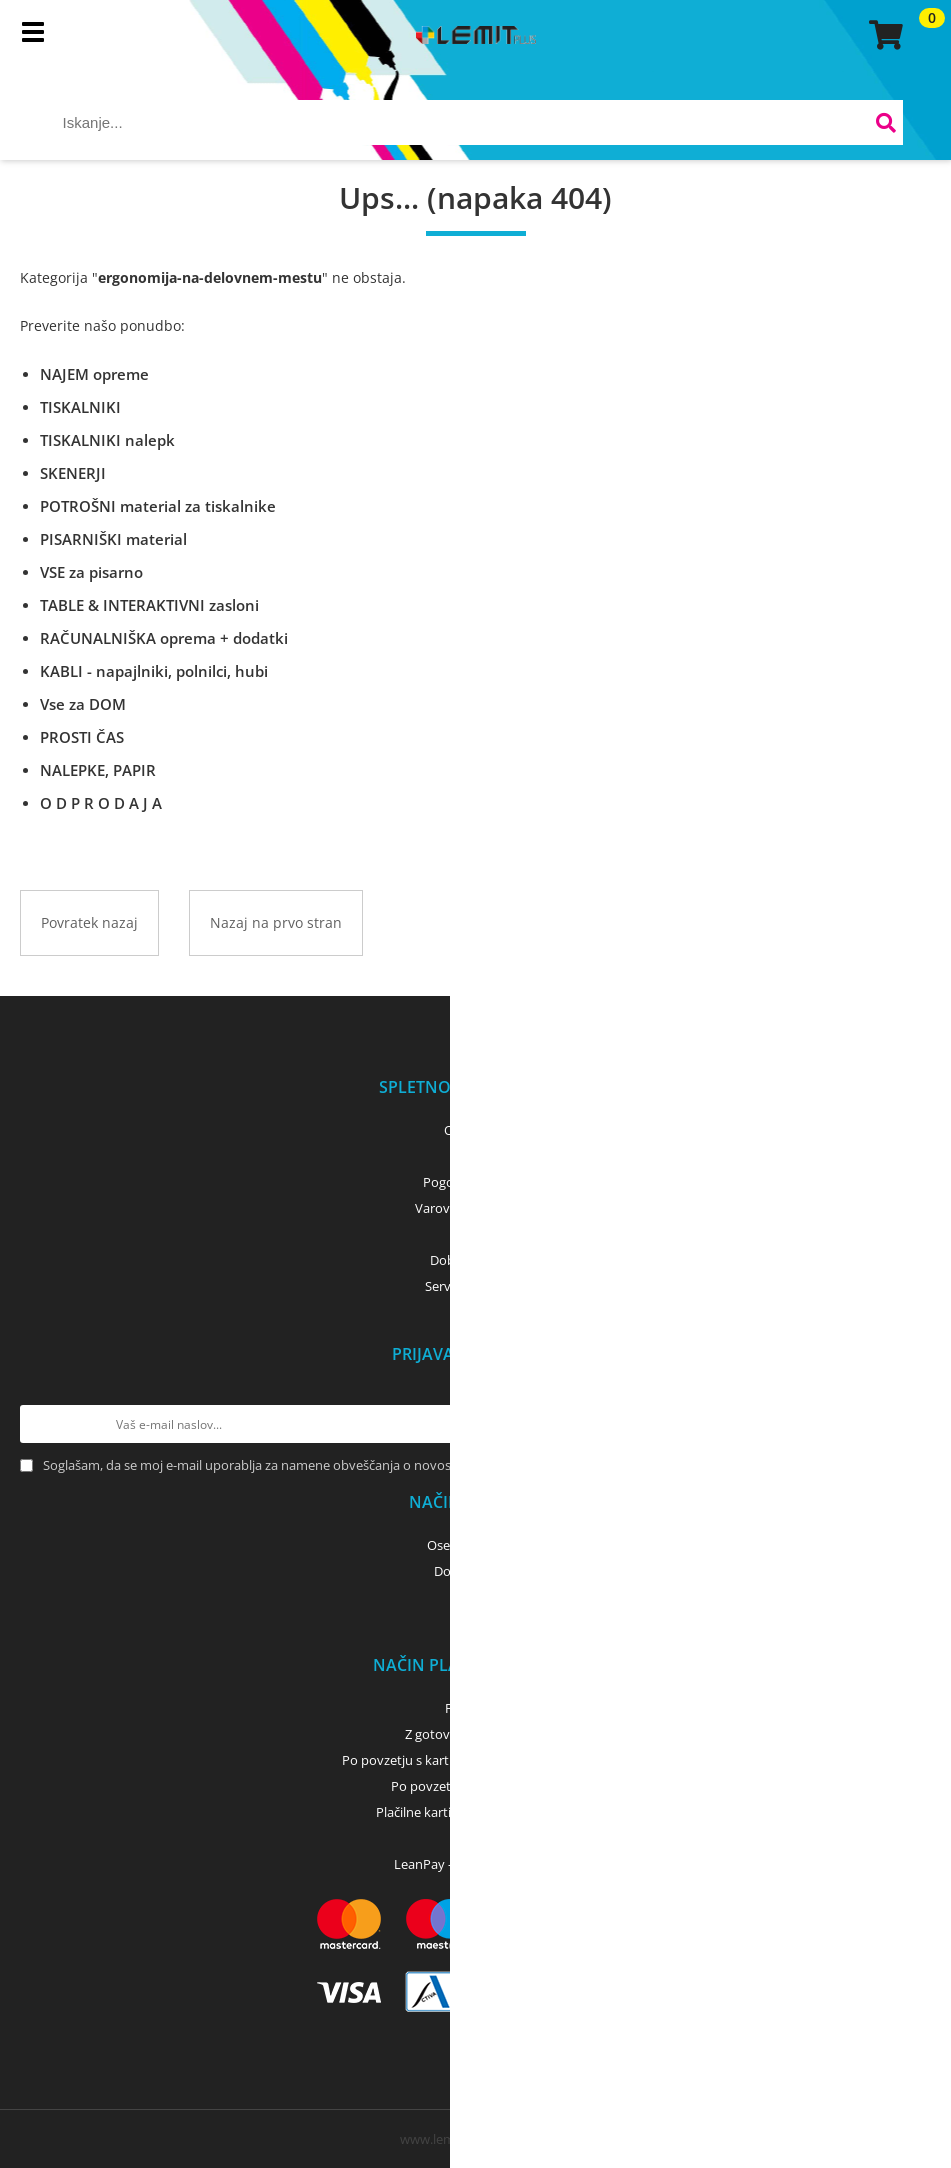 This screenshot has width=951, height=2168. I want to click on NAJEM opreme, so click(94, 374).